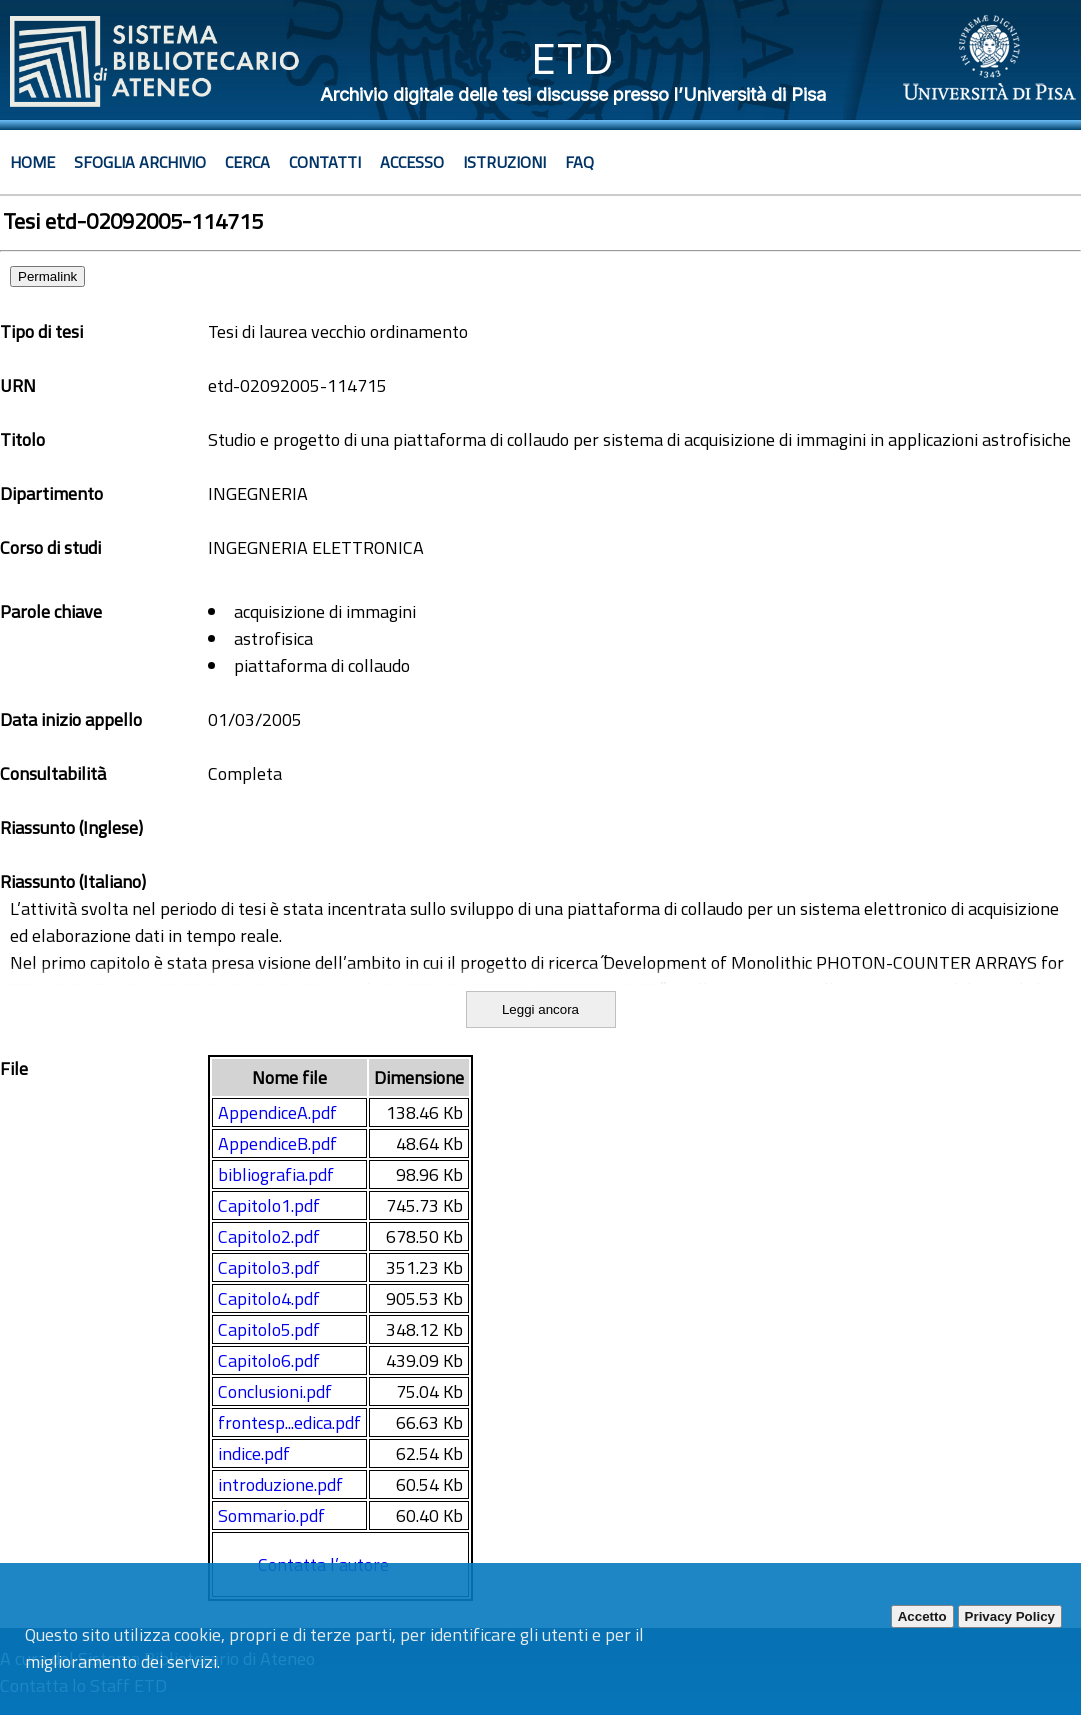 Image resolution: width=1081 pixels, height=1715 pixels. Describe the element at coordinates (325, 162) in the screenshot. I see `Contatti` at that location.